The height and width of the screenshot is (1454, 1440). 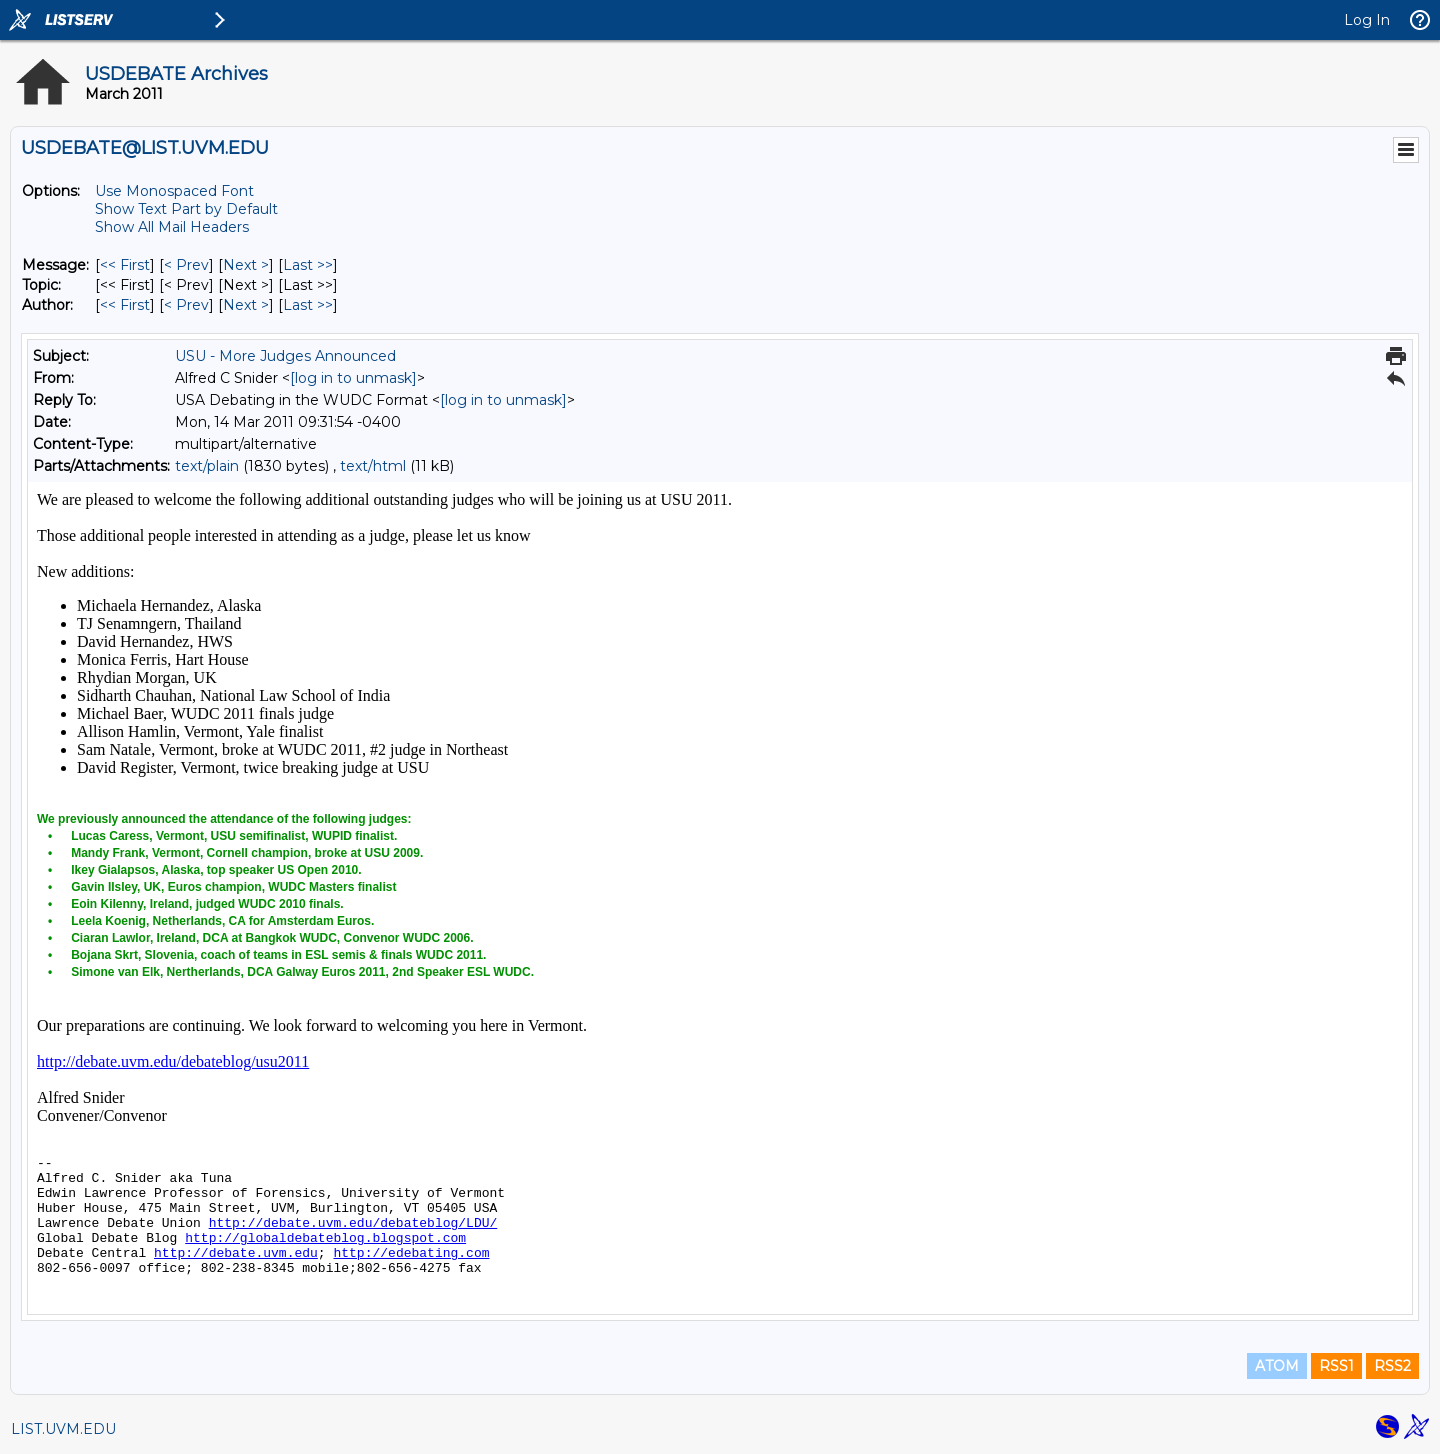 I want to click on Use Monospaced Font, so click(x=174, y=191).